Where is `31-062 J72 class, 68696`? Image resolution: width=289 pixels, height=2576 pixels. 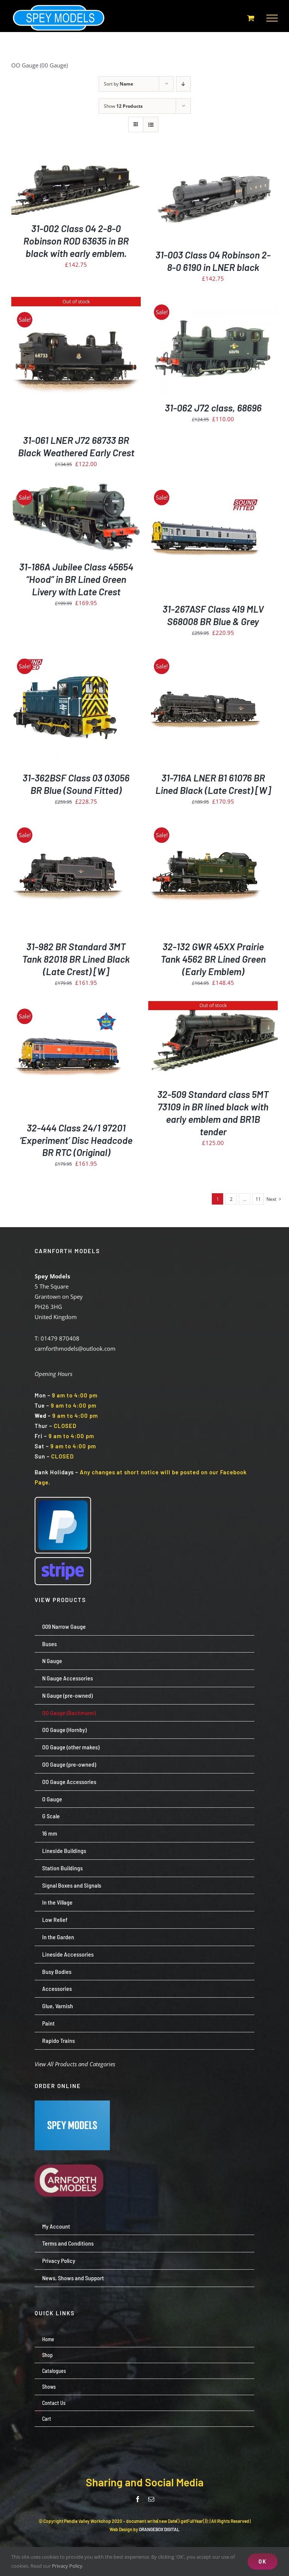 31-062 J72 class, 68696 is located at coordinates (213, 407).